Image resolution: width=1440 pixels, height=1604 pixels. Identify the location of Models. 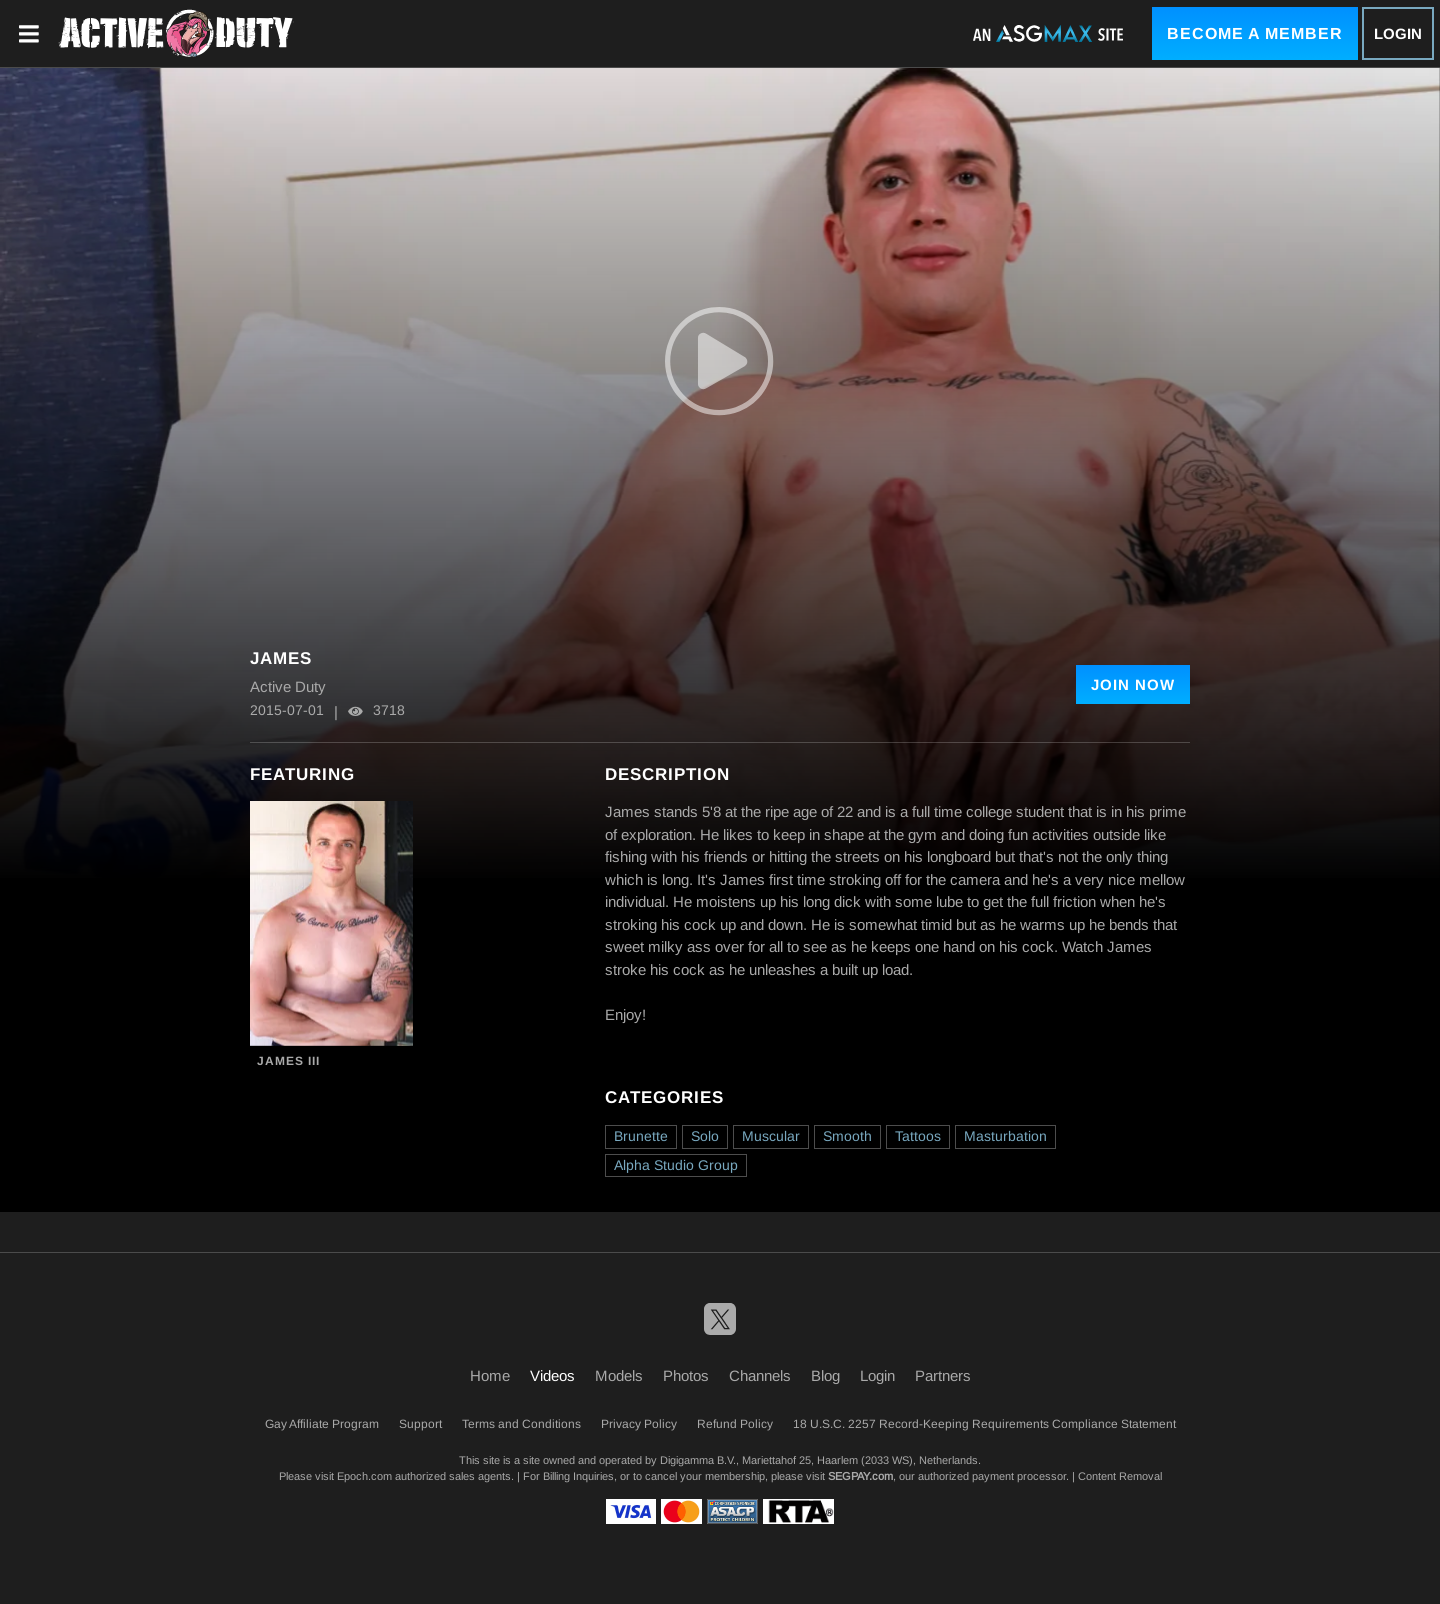
(619, 1375).